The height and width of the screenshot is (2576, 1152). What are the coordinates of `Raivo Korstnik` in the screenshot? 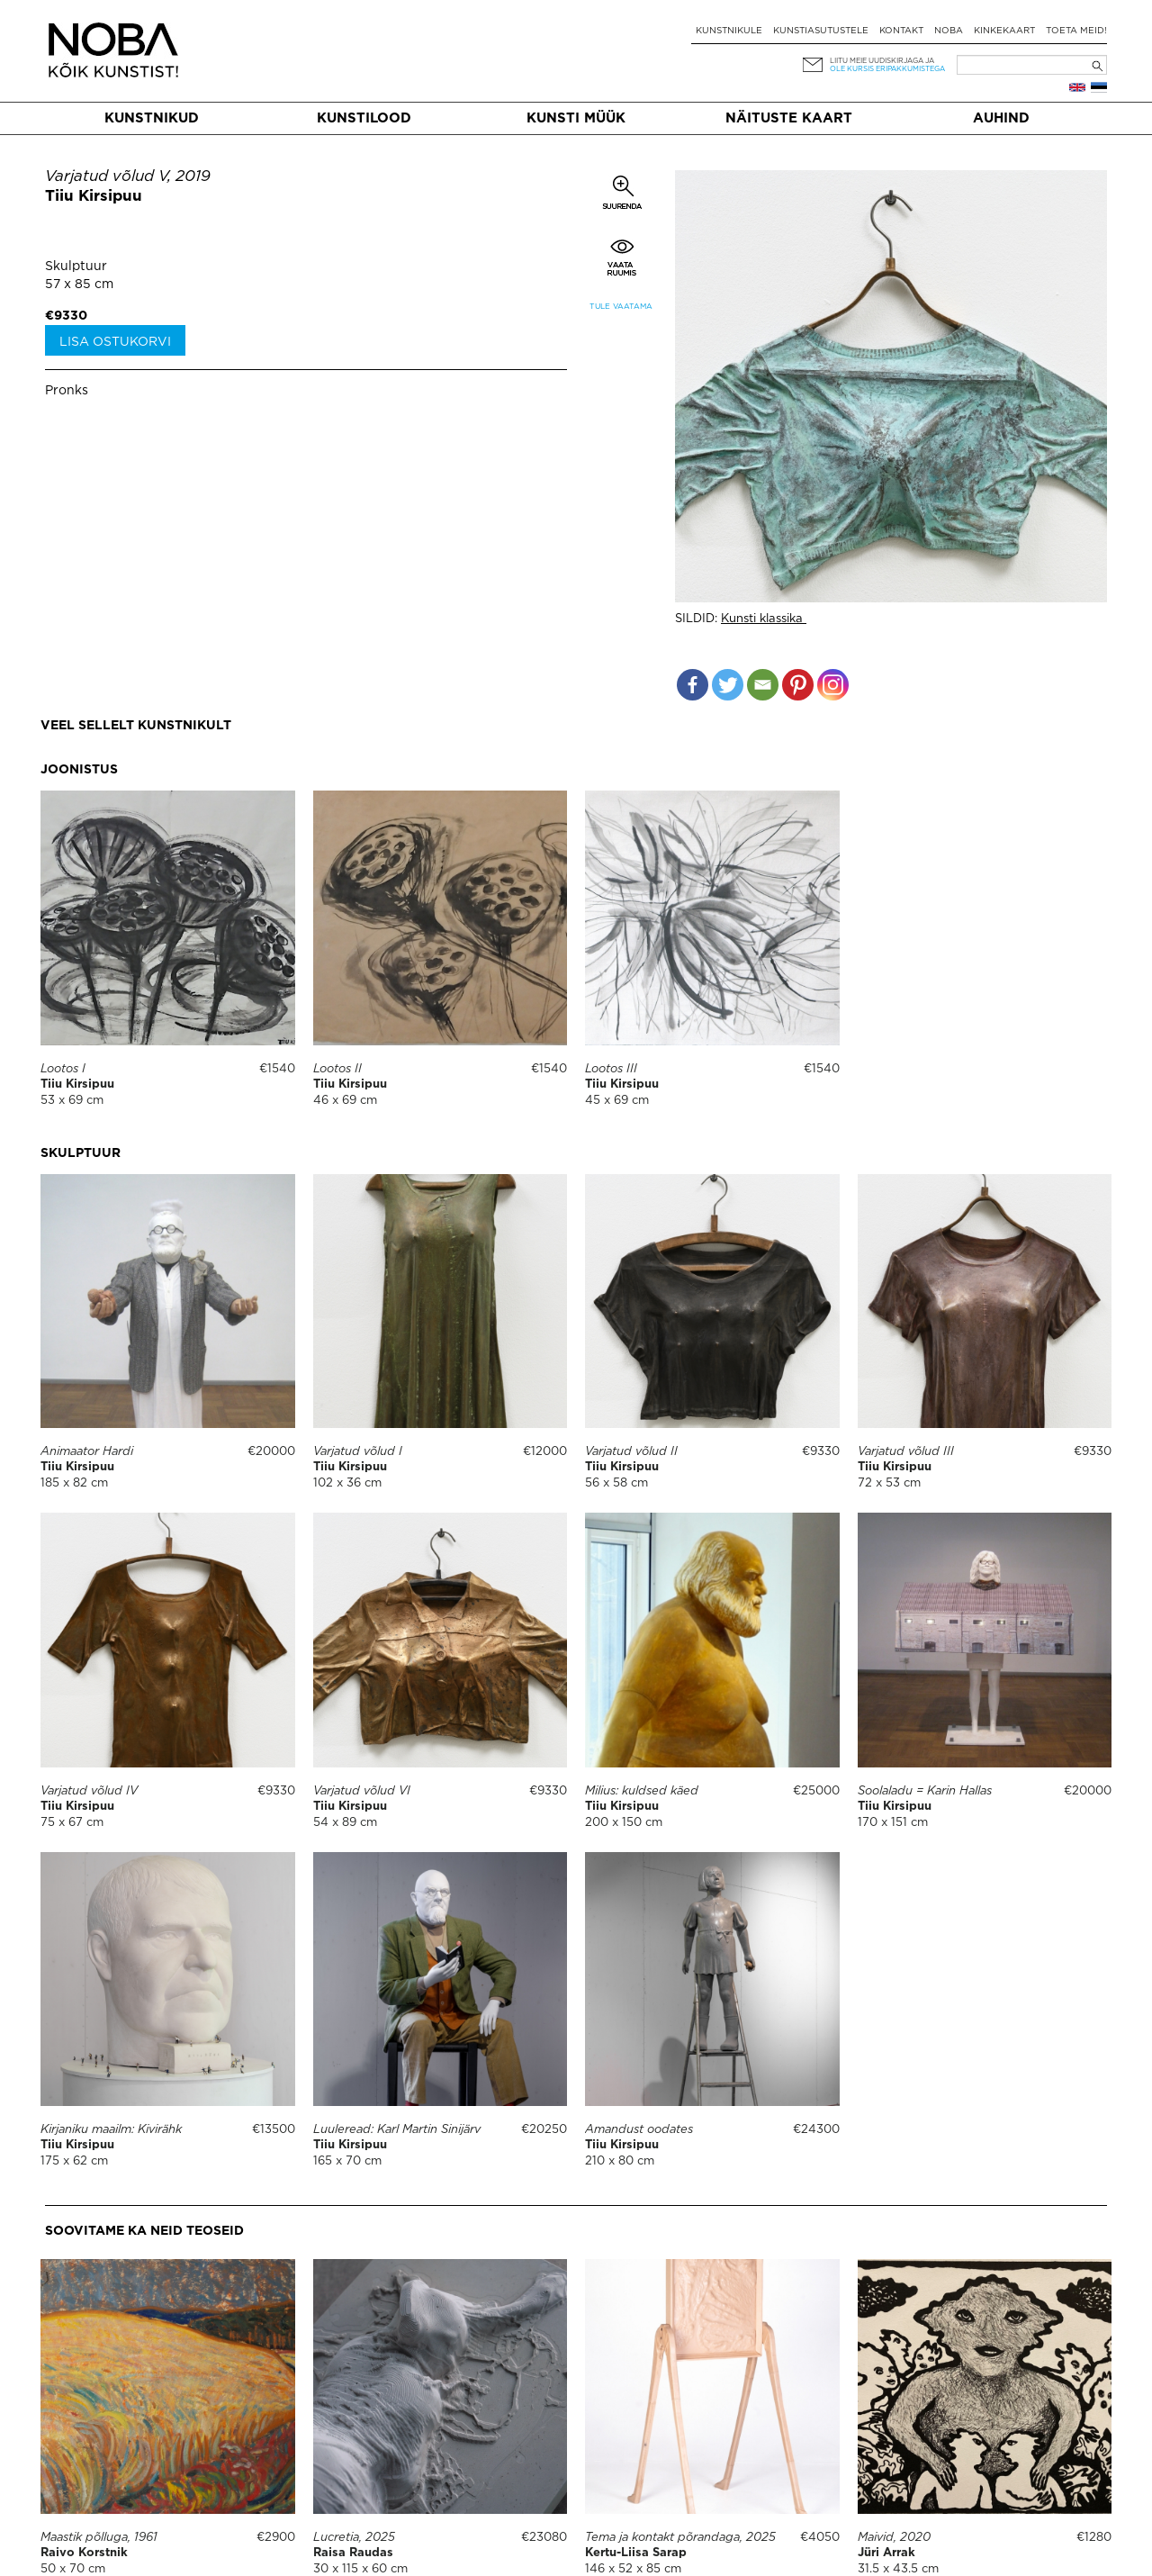 It's located at (84, 2553).